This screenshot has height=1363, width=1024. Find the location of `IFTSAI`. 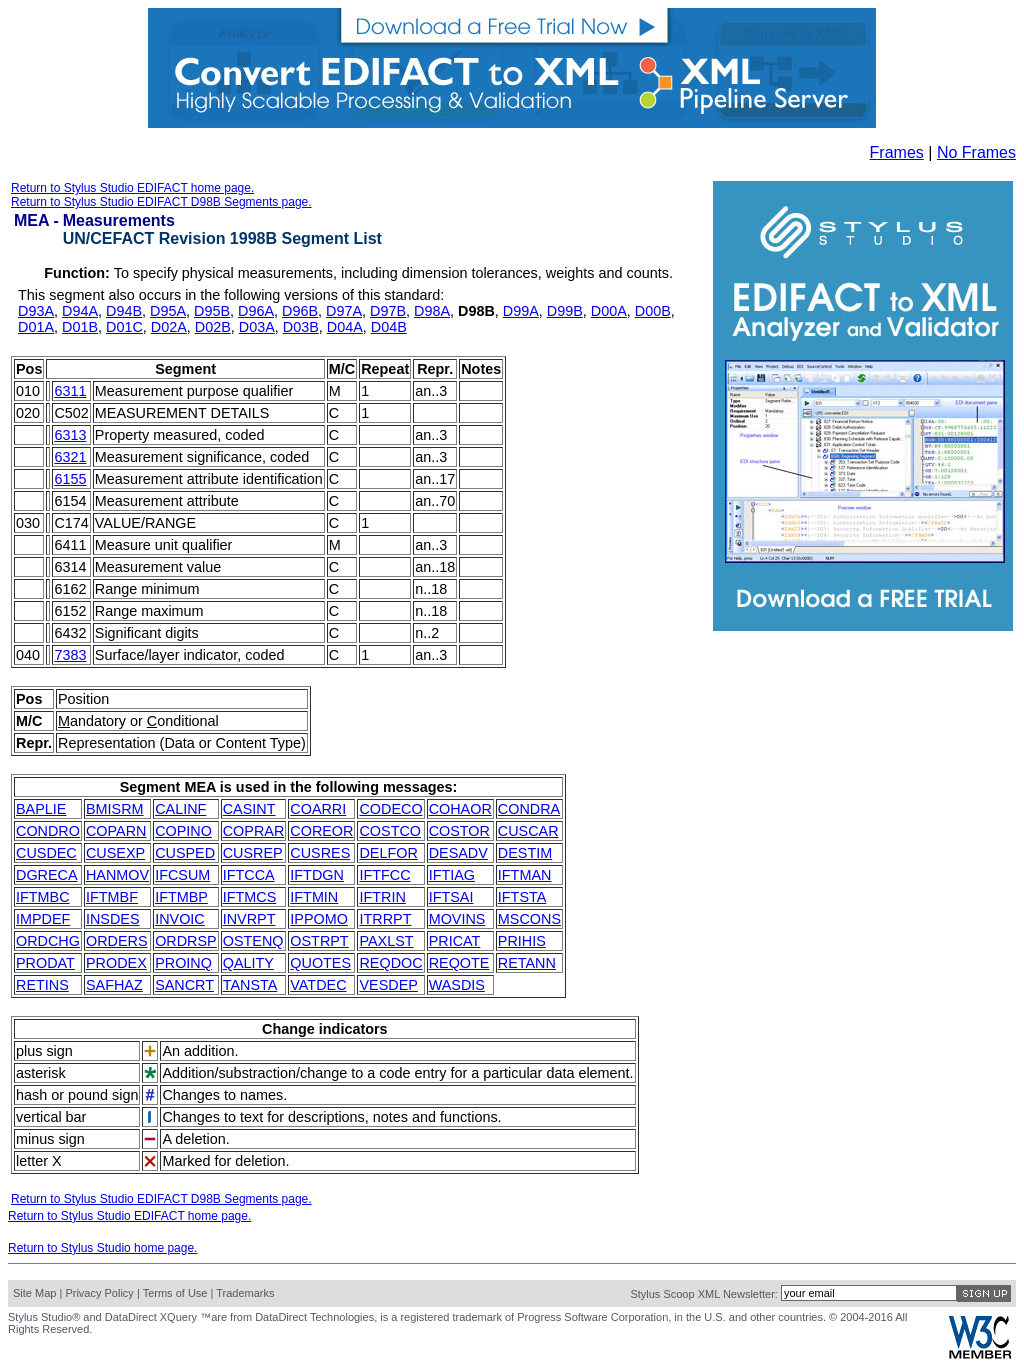

IFTSAI is located at coordinates (451, 897).